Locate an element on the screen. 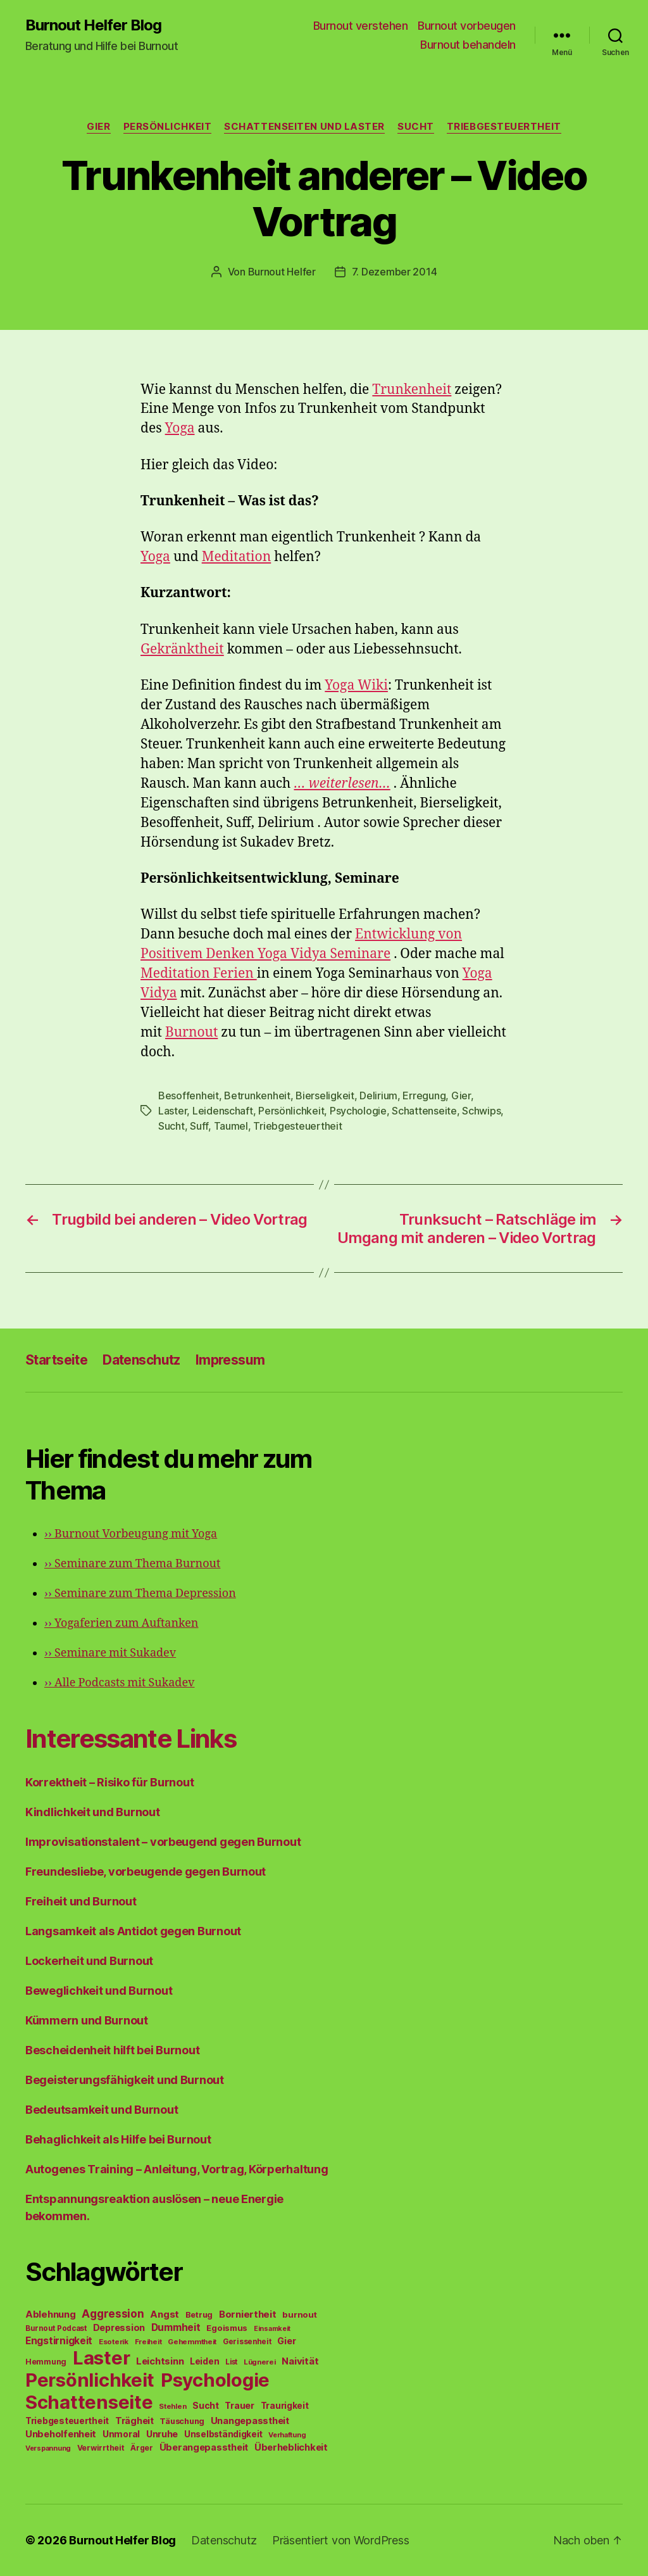 The width and height of the screenshot is (648, 2576). Esoterik [Esoterik (43 Einträge)] is located at coordinates (113, 2341).